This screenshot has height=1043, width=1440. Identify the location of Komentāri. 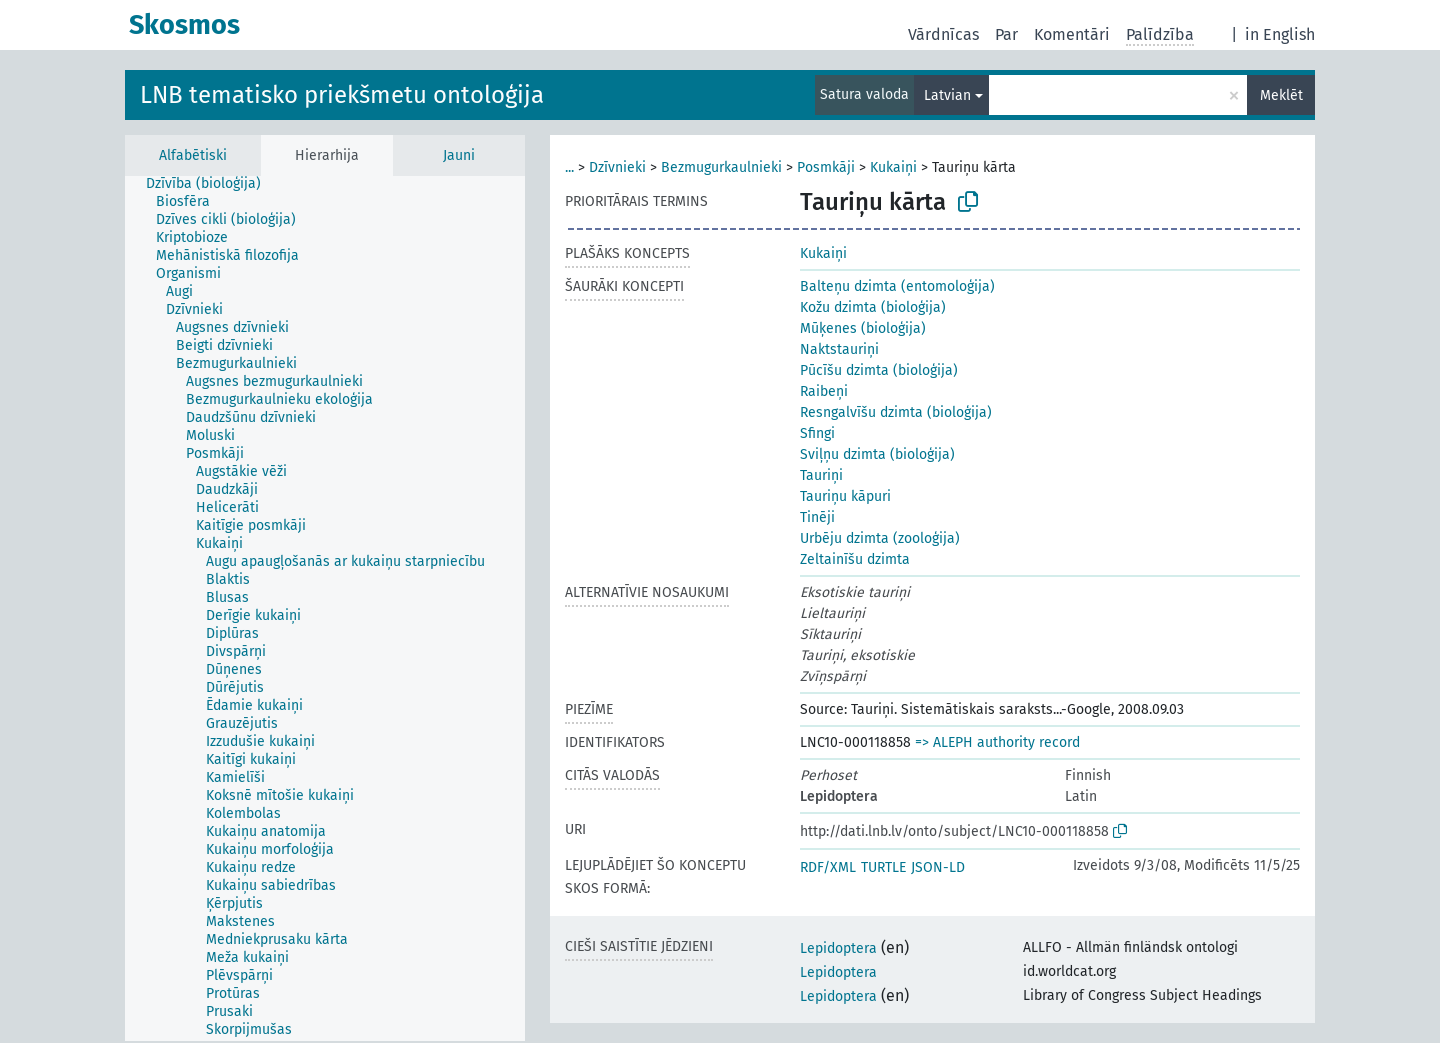
(1072, 34).